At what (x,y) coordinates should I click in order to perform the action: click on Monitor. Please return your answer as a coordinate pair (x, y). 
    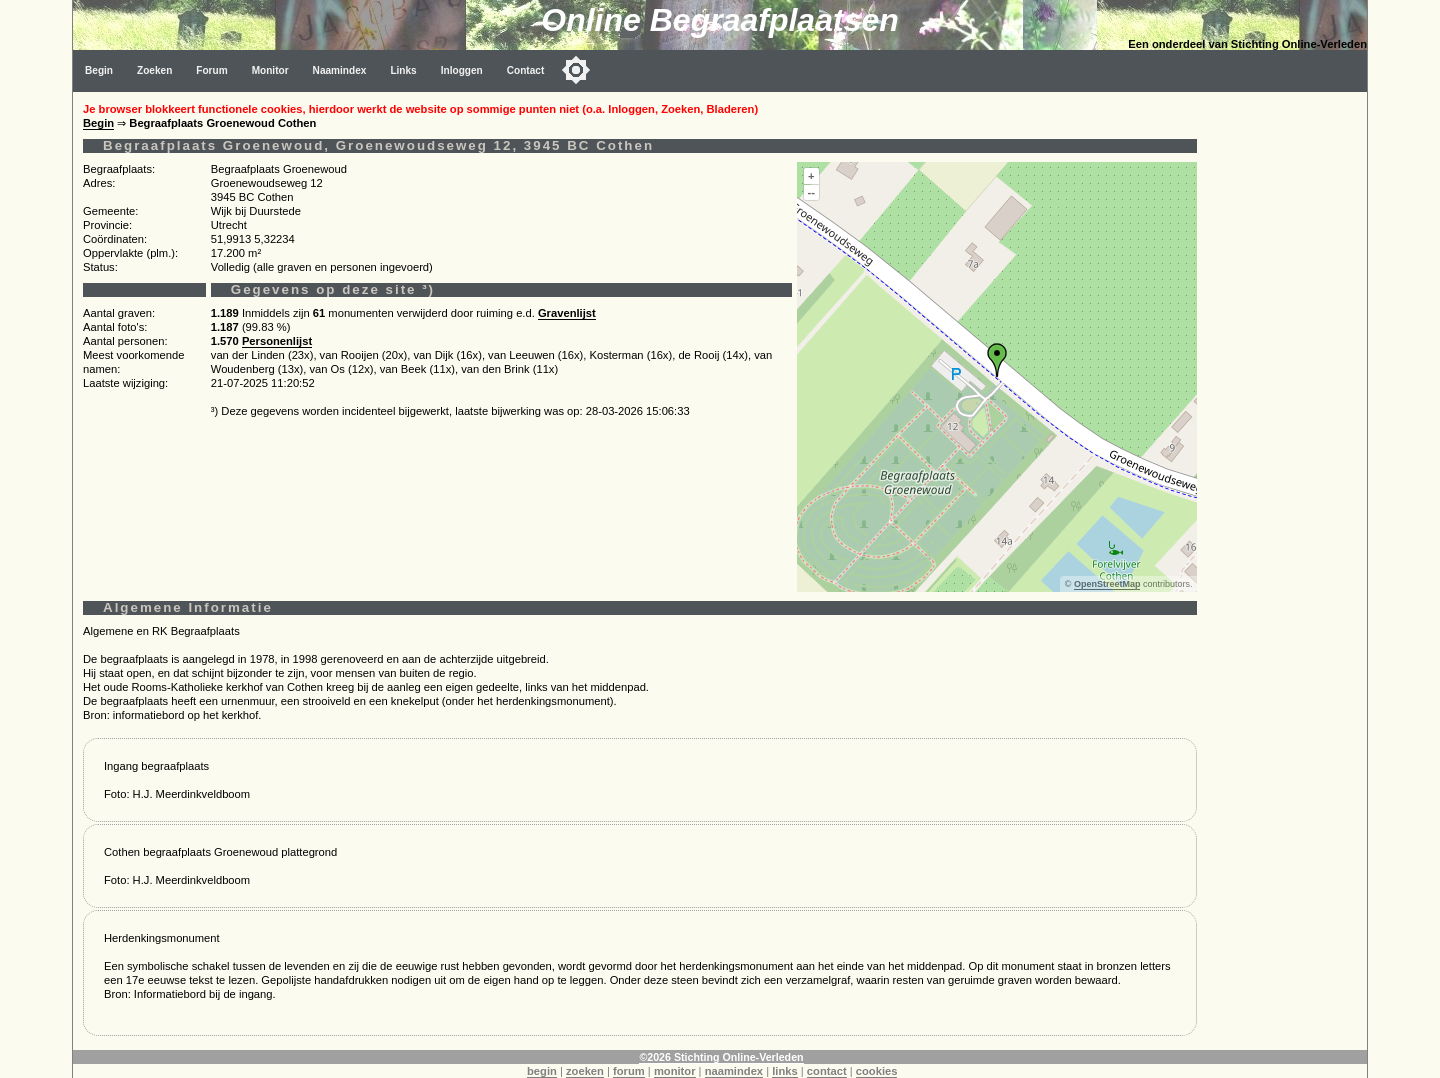
    Looking at the image, I should click on (270, 70).